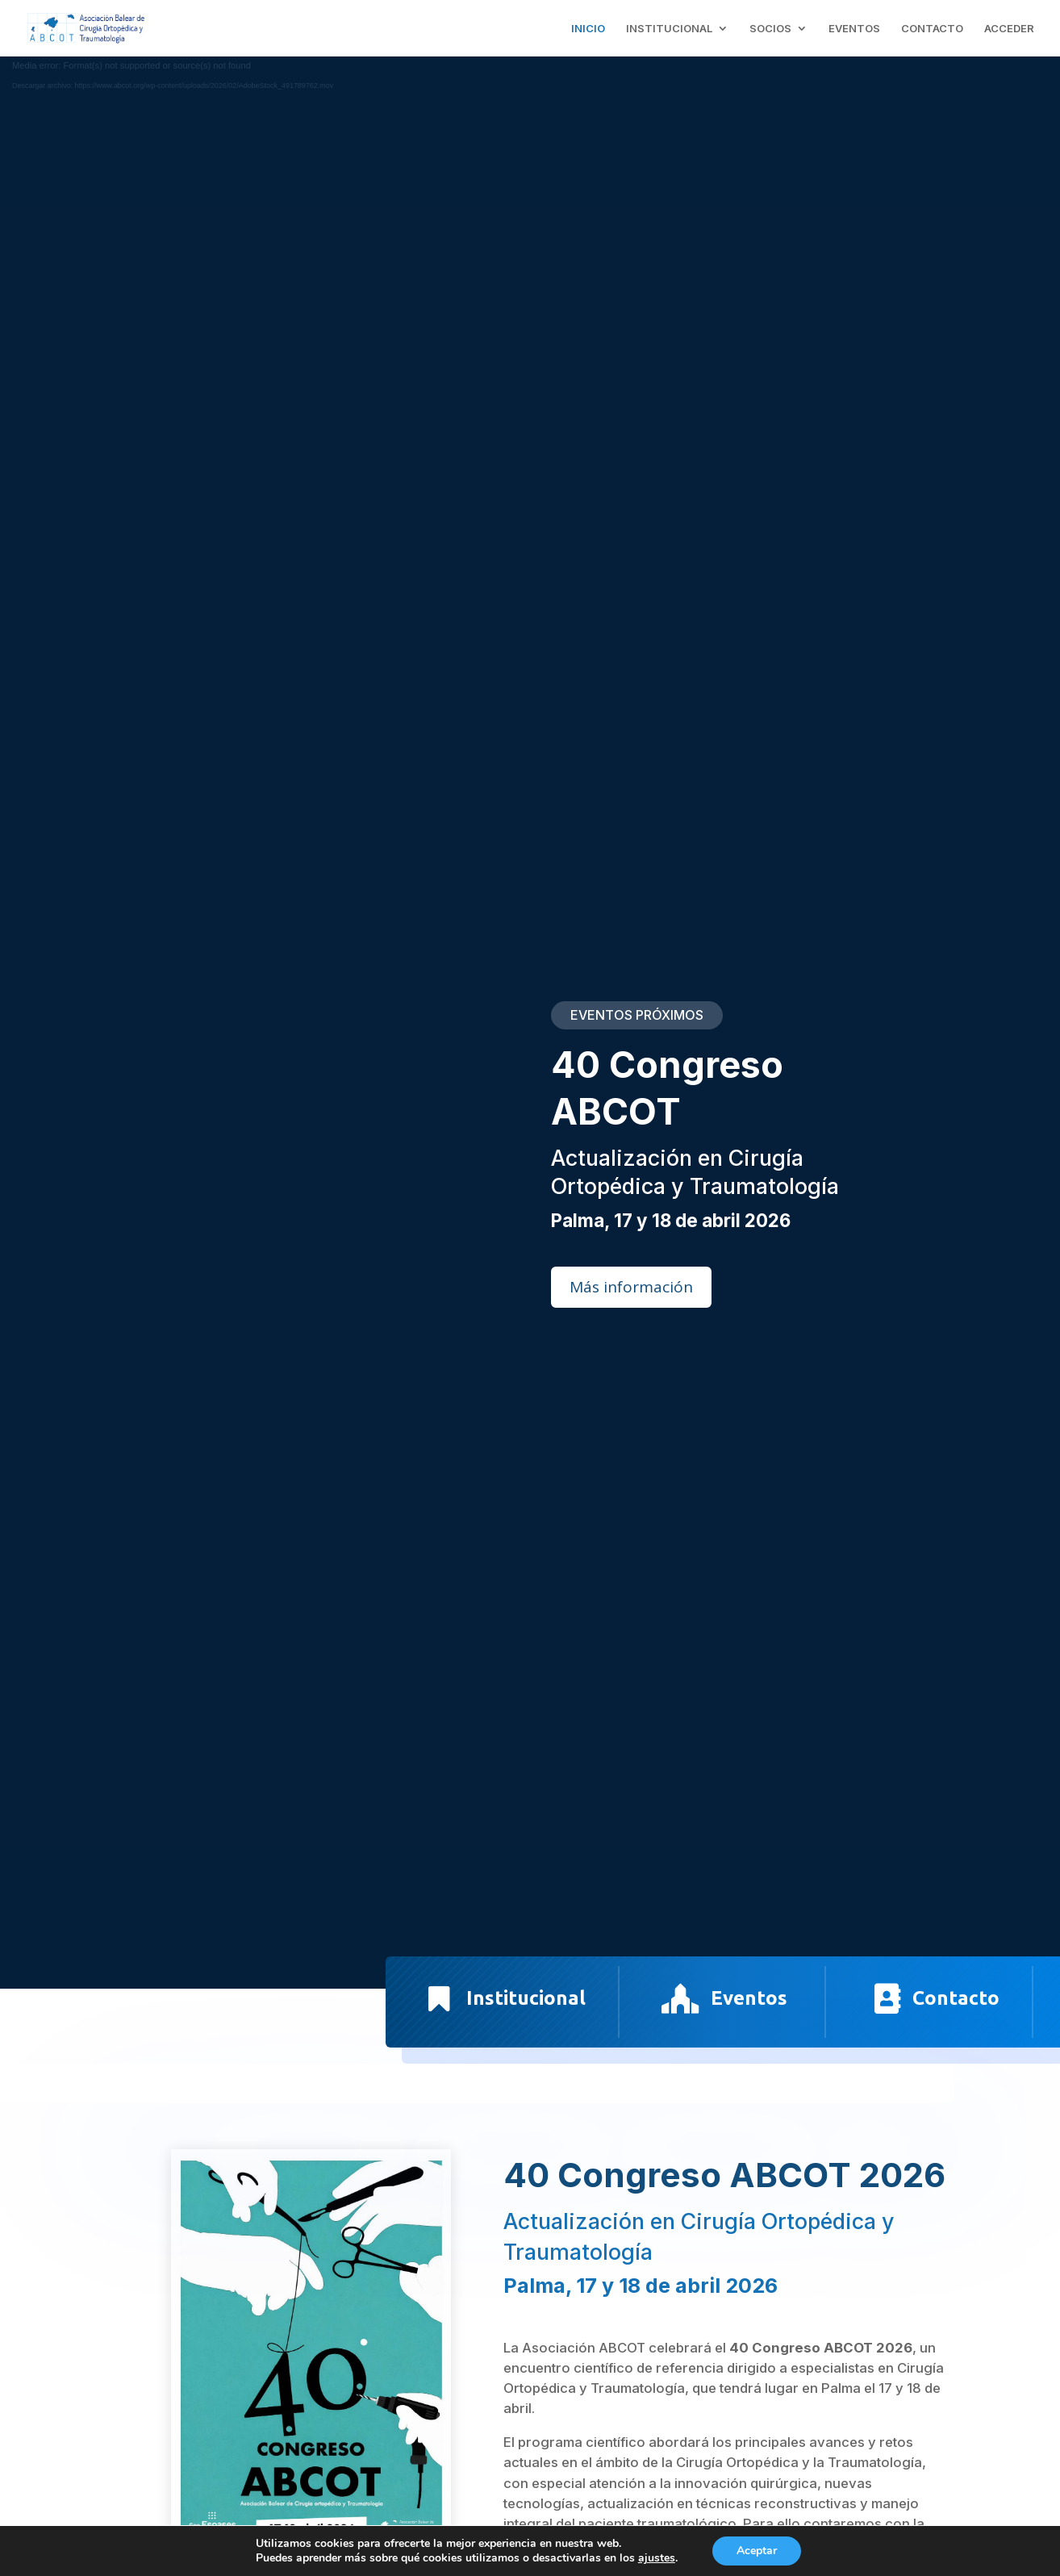 The height and width of the screenshot is (2576, 1060). I want to click on ACCEDER, so click(1009, 29).